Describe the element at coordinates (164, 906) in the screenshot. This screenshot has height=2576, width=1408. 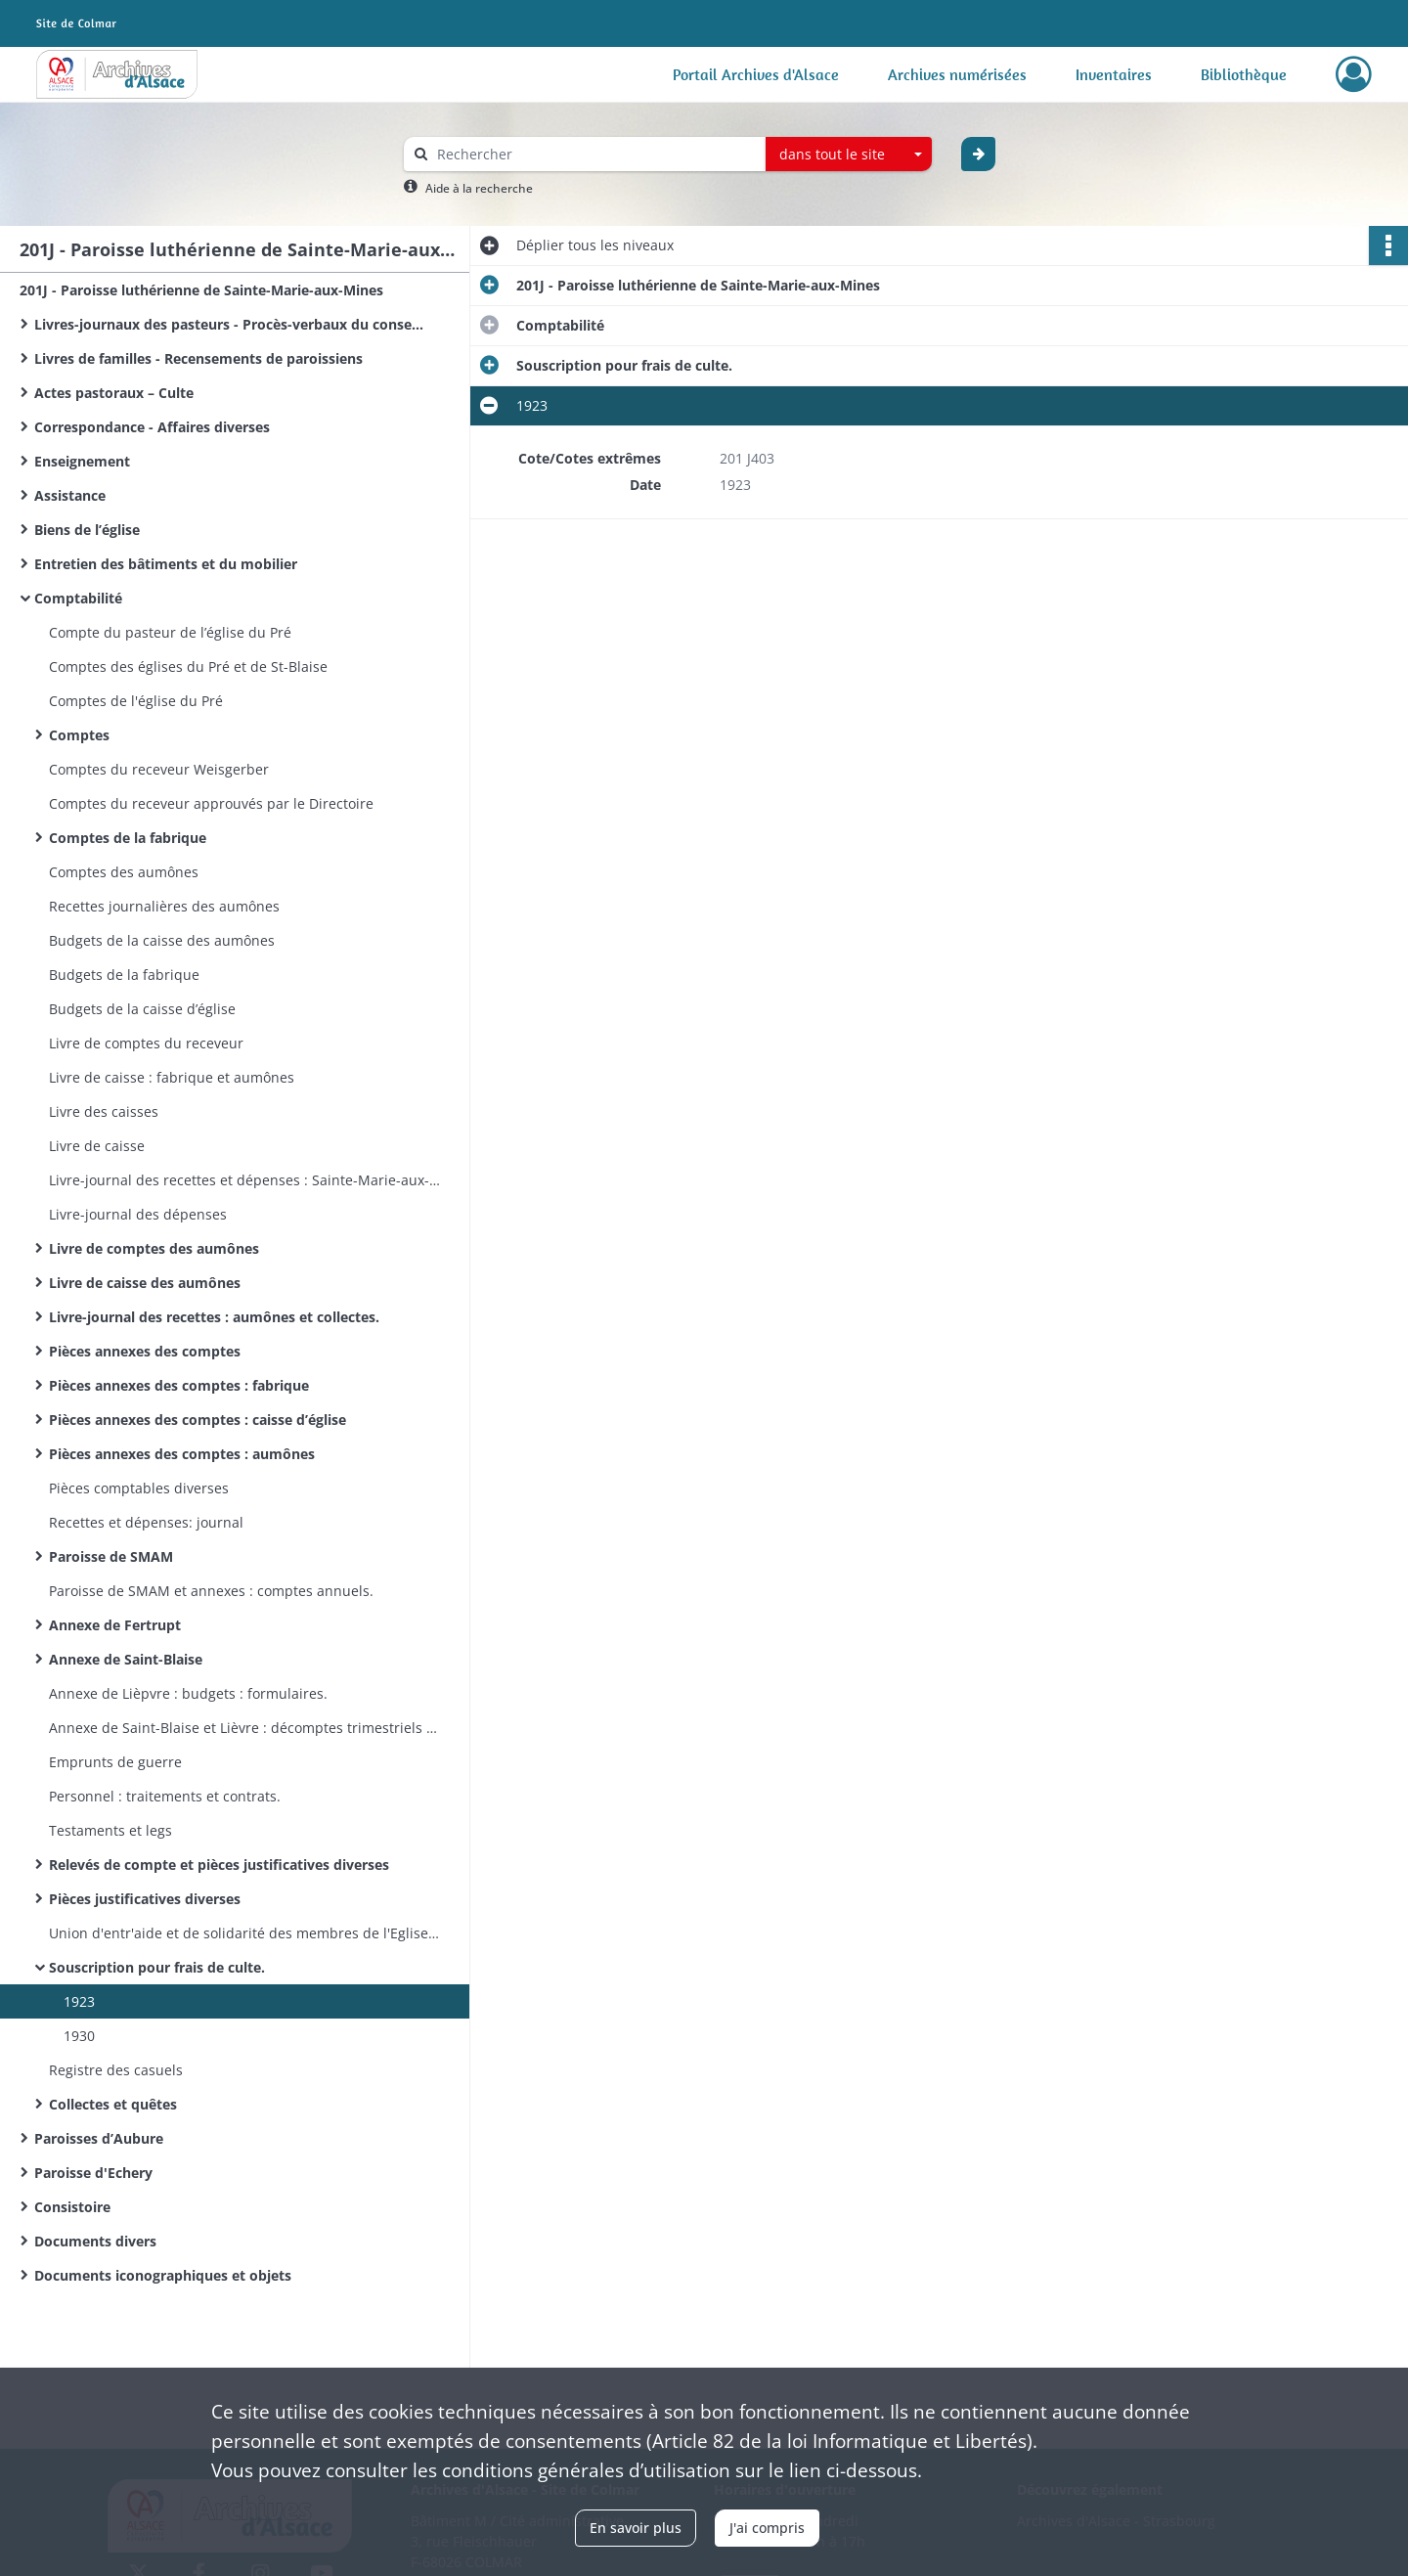
I see `Recettes journalières des aumônes` at that location.